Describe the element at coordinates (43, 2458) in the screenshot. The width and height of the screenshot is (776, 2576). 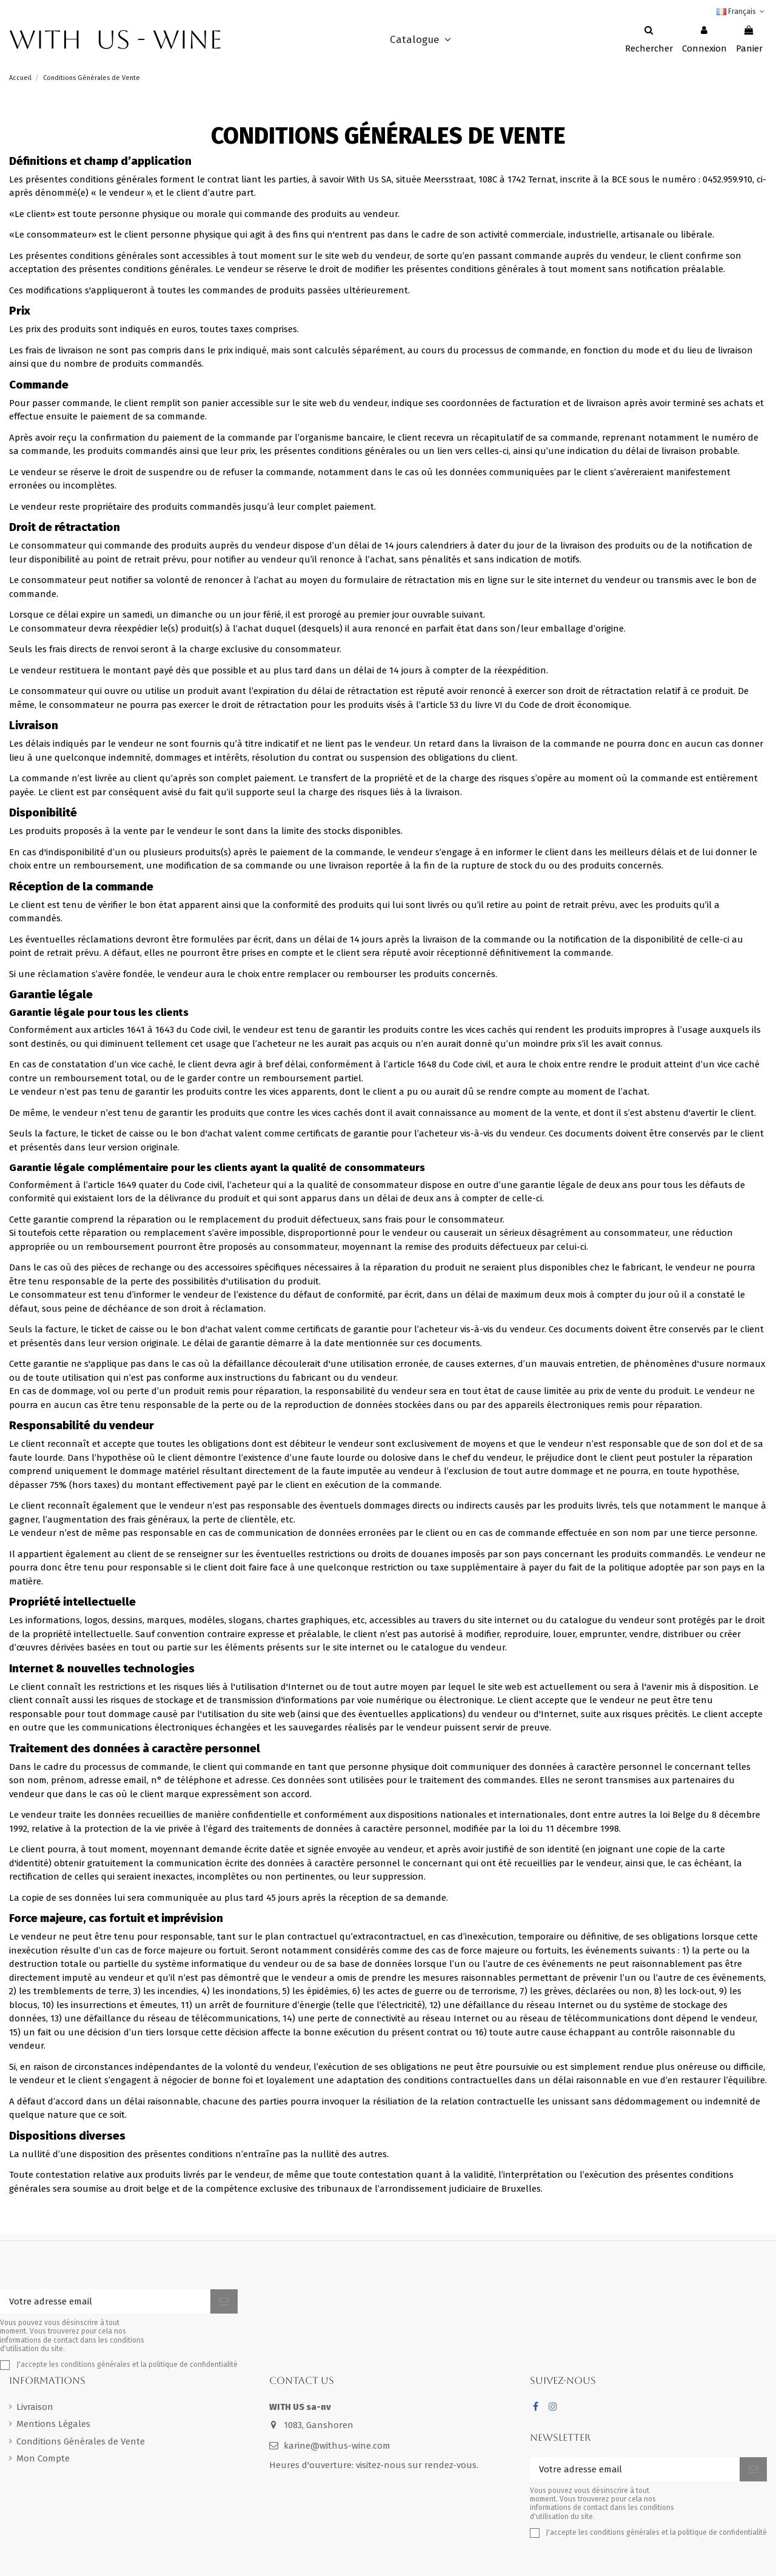
I see `Mon Compte` at that location.